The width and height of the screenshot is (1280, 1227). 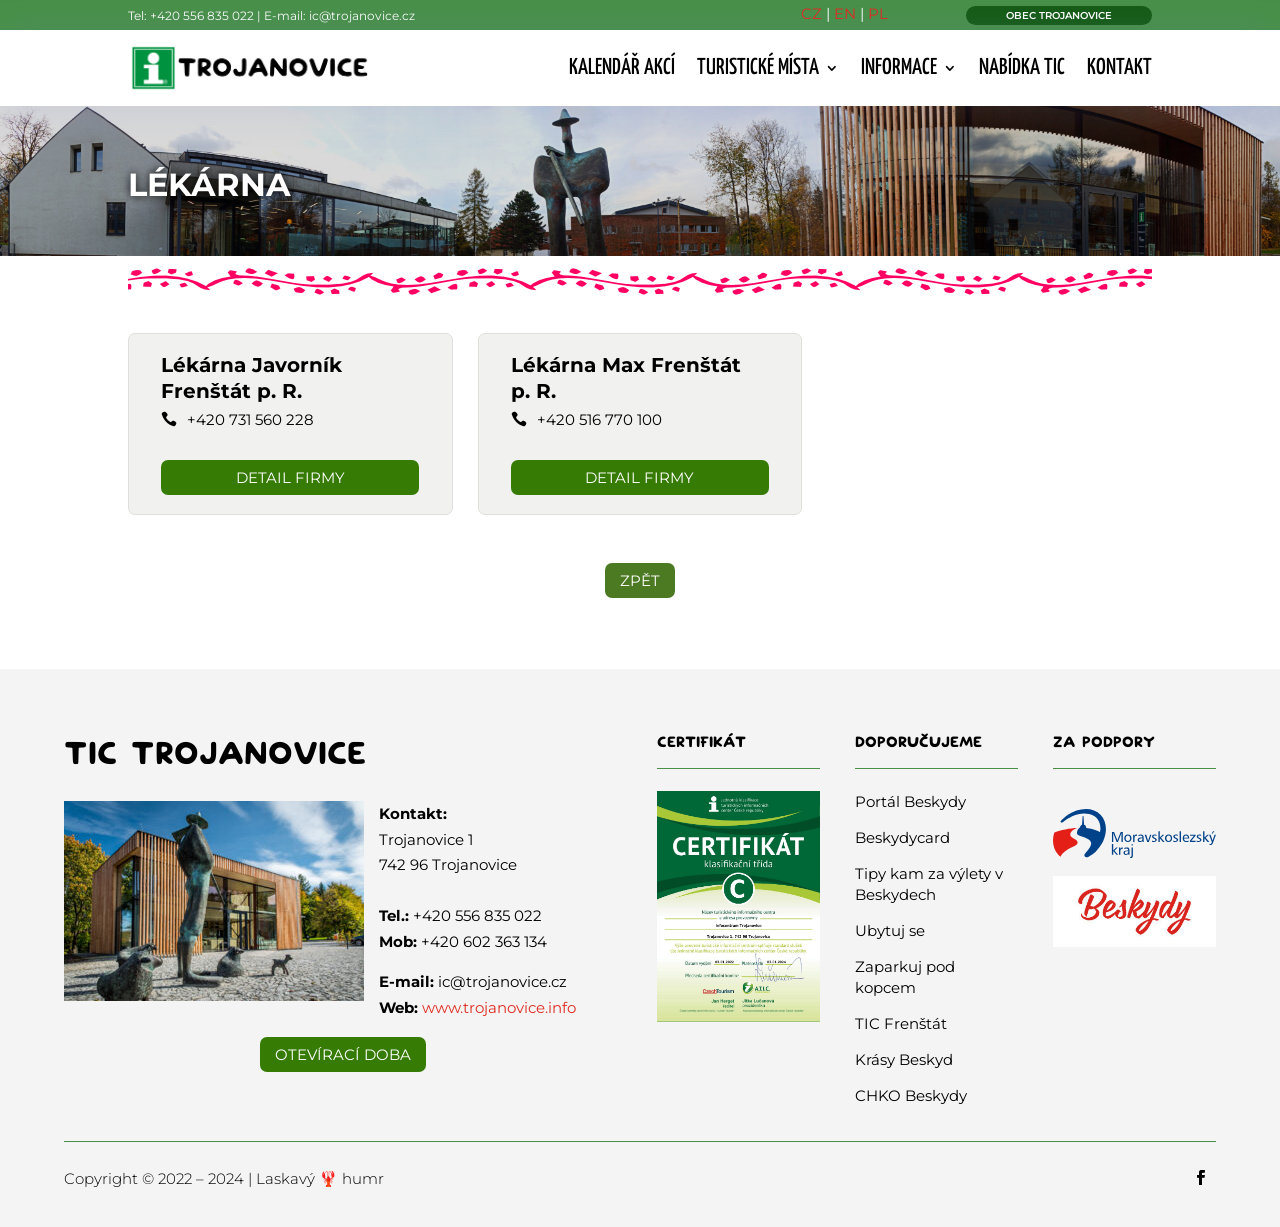 What do you see at coordinates (899, 68) in the screenshot?
I see `Informace` at bounding box center [899, 68].